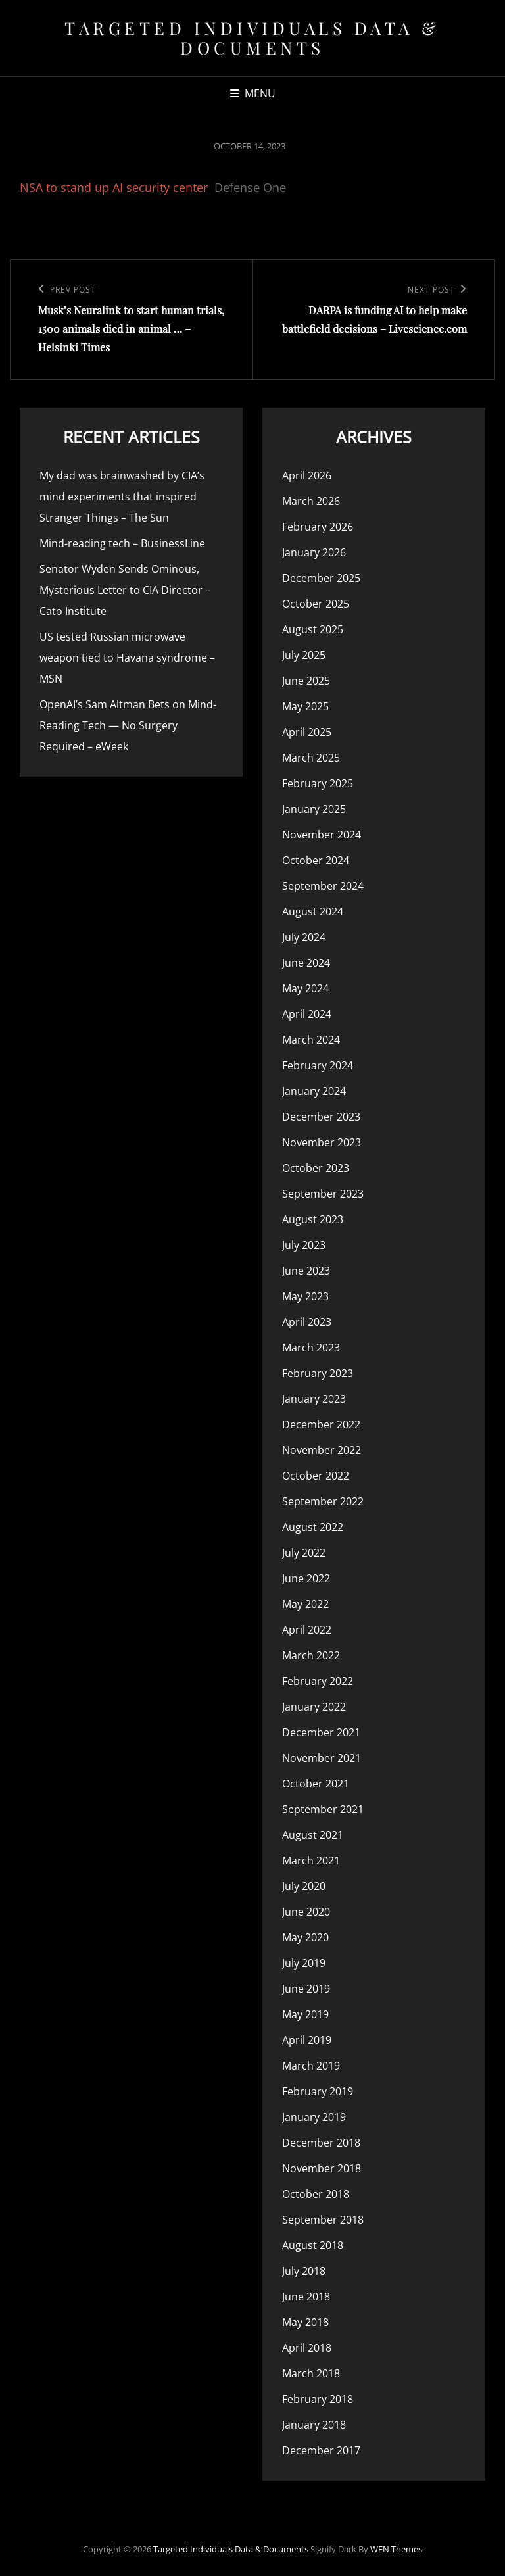  I want to click on My dad was brainwashed by CIA’s mind experiments that inspired Stranger Things – The Sun, so click(121, 496).